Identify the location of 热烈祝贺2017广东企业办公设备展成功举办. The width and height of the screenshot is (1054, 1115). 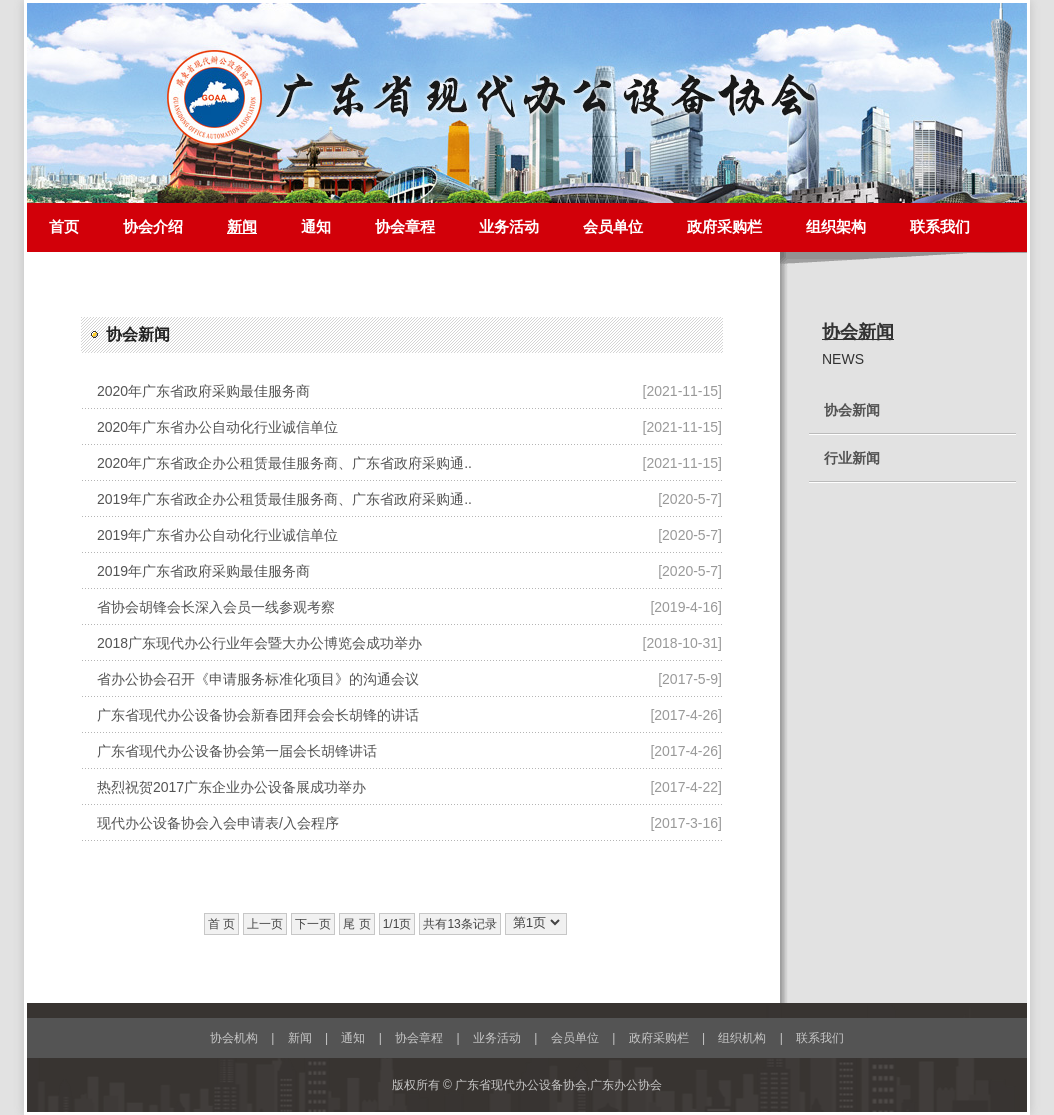
(231, 787).